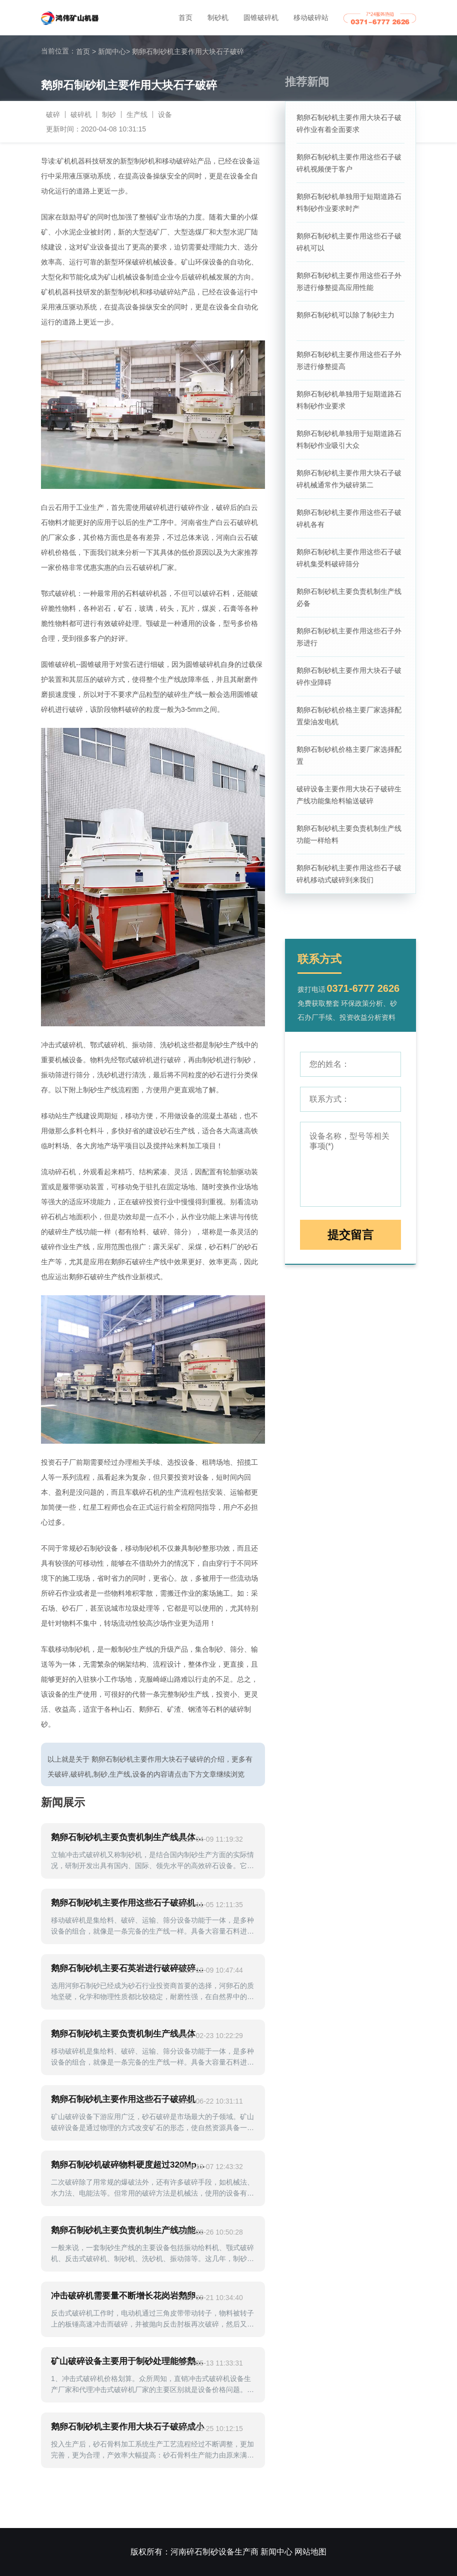 The height and width of the screenshot is (2576, 457). I want to click on 网站地图, so click(310, 2552).